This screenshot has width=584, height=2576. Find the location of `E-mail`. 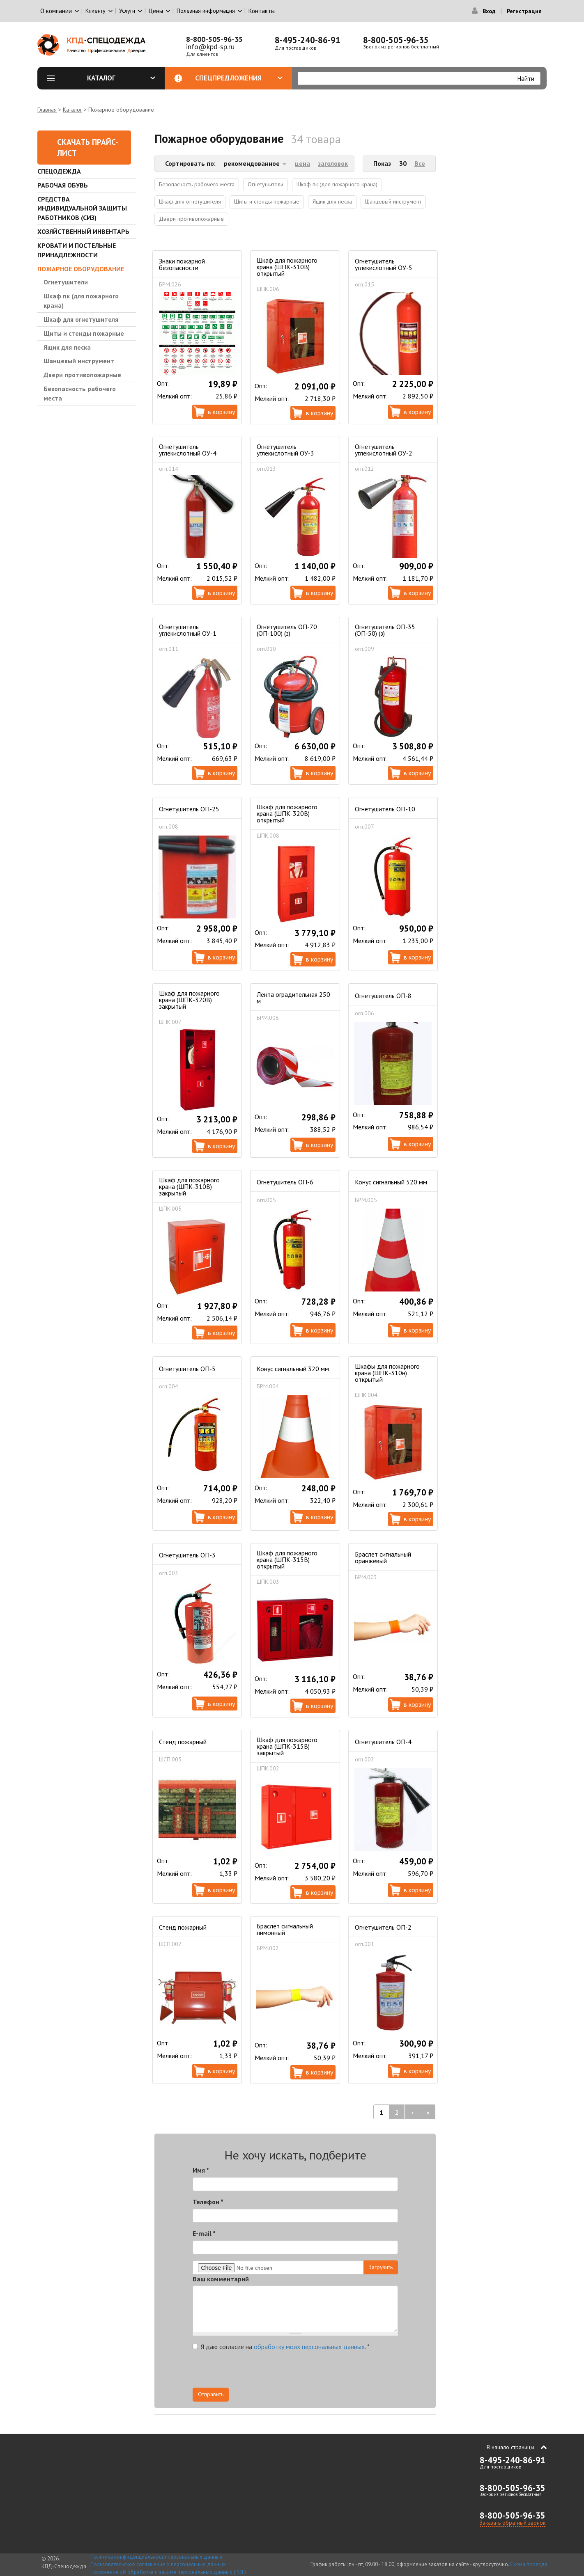

E-mail is located at coordinates (204, 2233).